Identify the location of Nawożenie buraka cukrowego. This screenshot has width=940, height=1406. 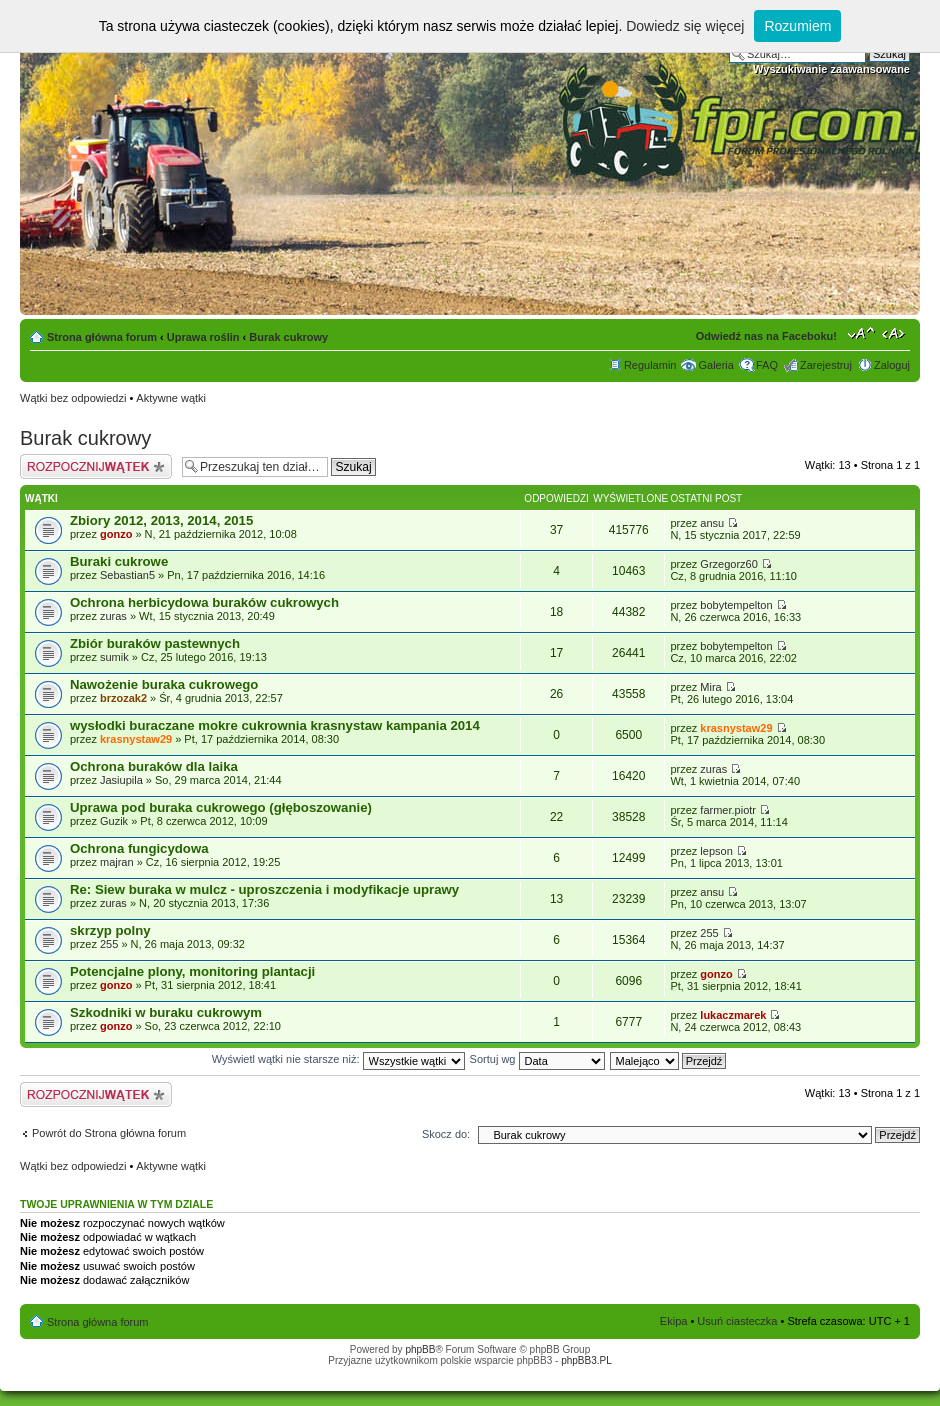
(164, 684).